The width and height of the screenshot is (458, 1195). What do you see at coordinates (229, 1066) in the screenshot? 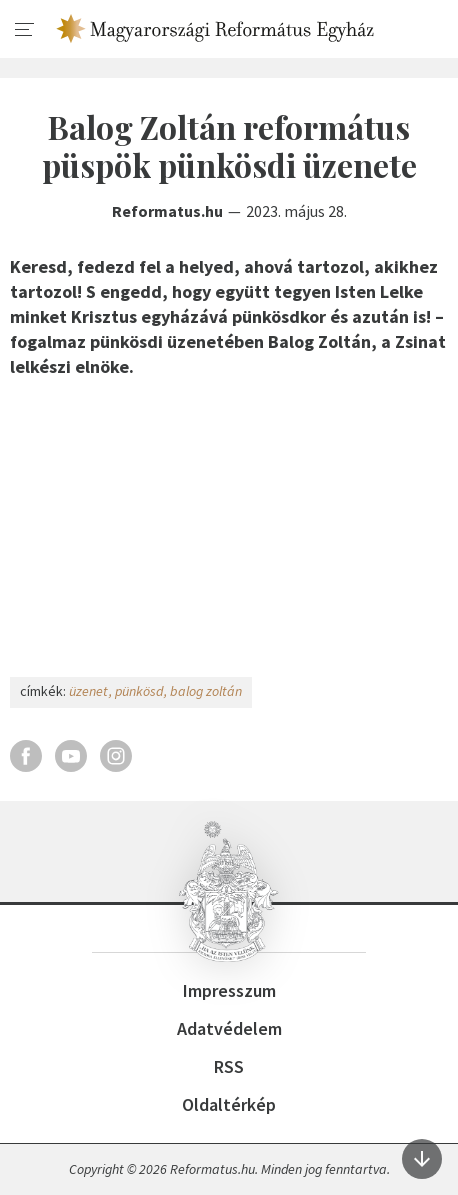
I see `RSS` at bounding box center [229, 1066].